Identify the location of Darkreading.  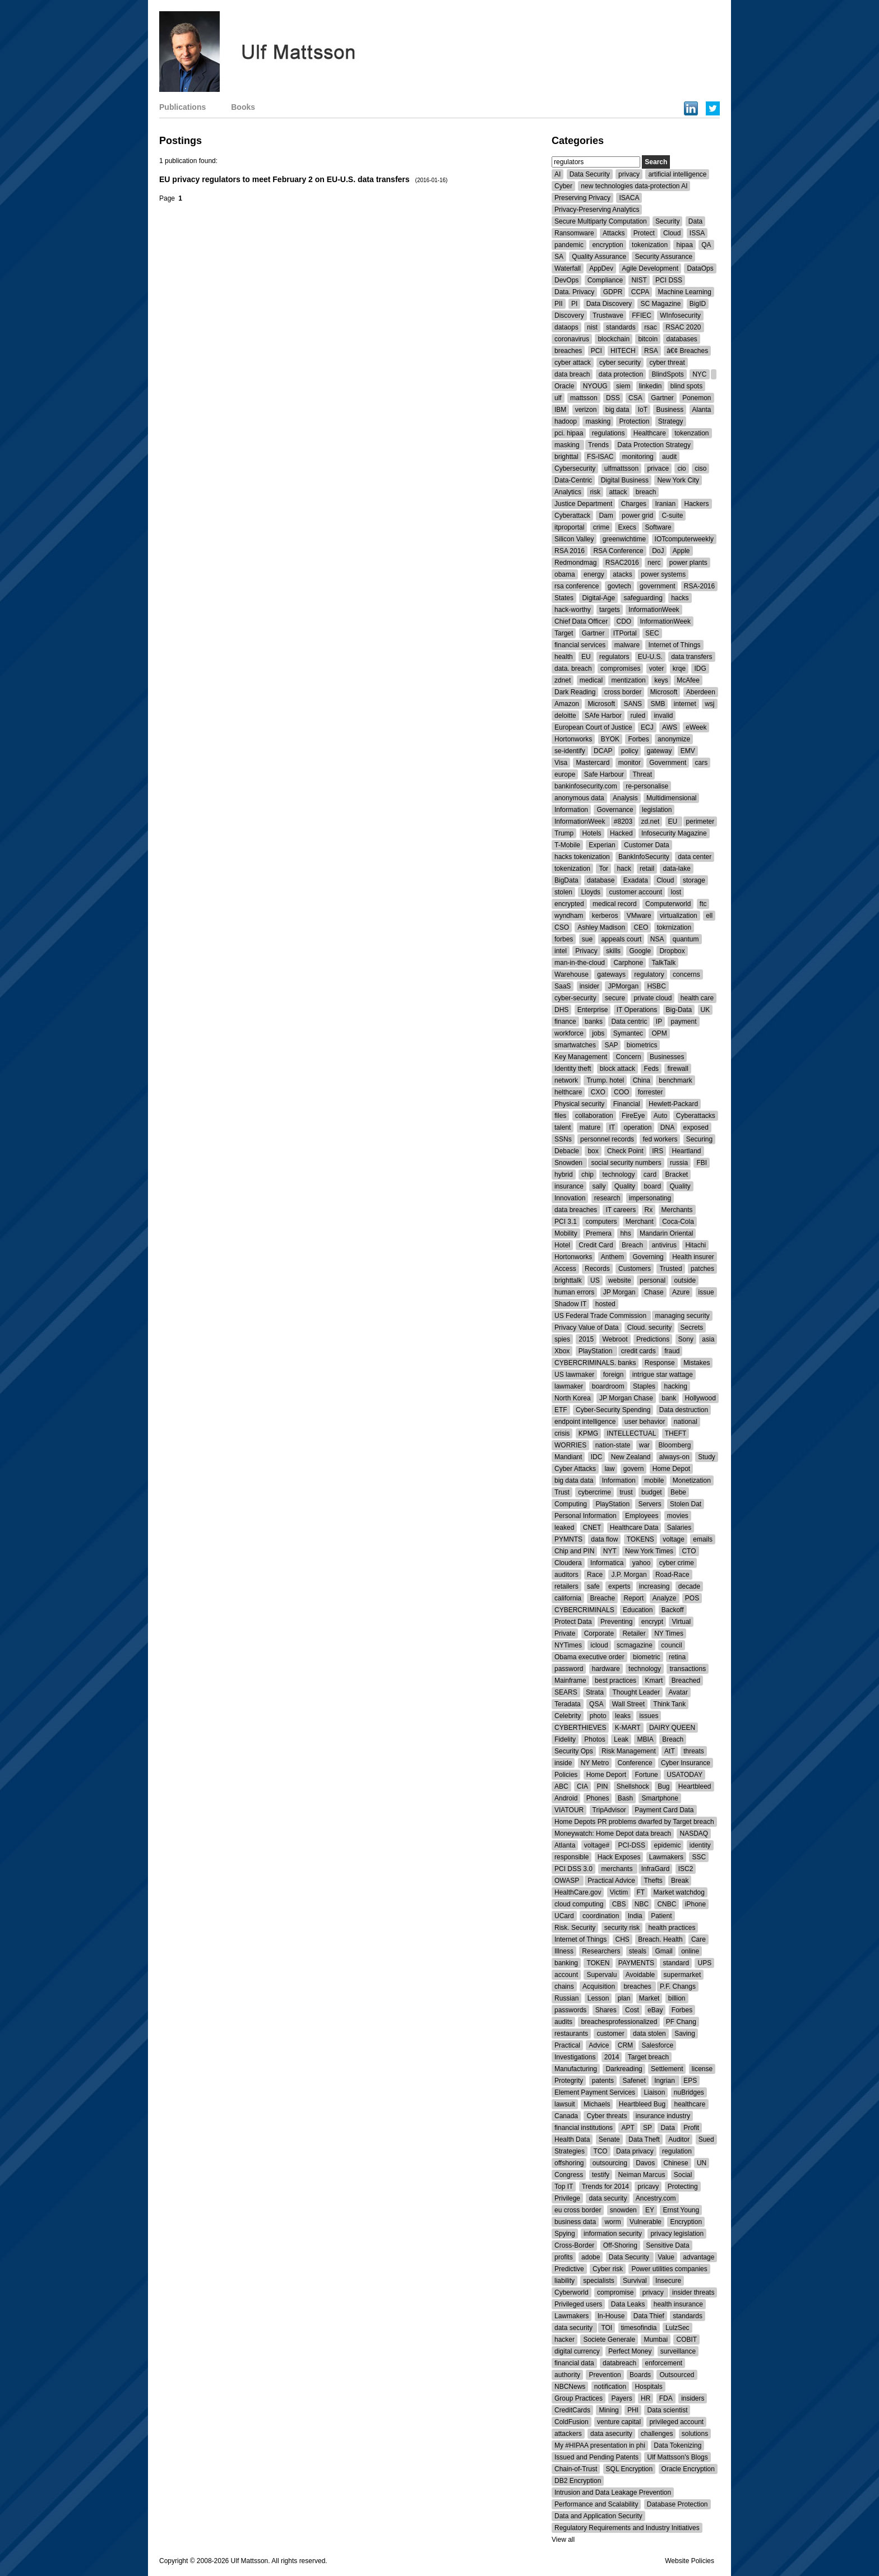
(623, 2069).